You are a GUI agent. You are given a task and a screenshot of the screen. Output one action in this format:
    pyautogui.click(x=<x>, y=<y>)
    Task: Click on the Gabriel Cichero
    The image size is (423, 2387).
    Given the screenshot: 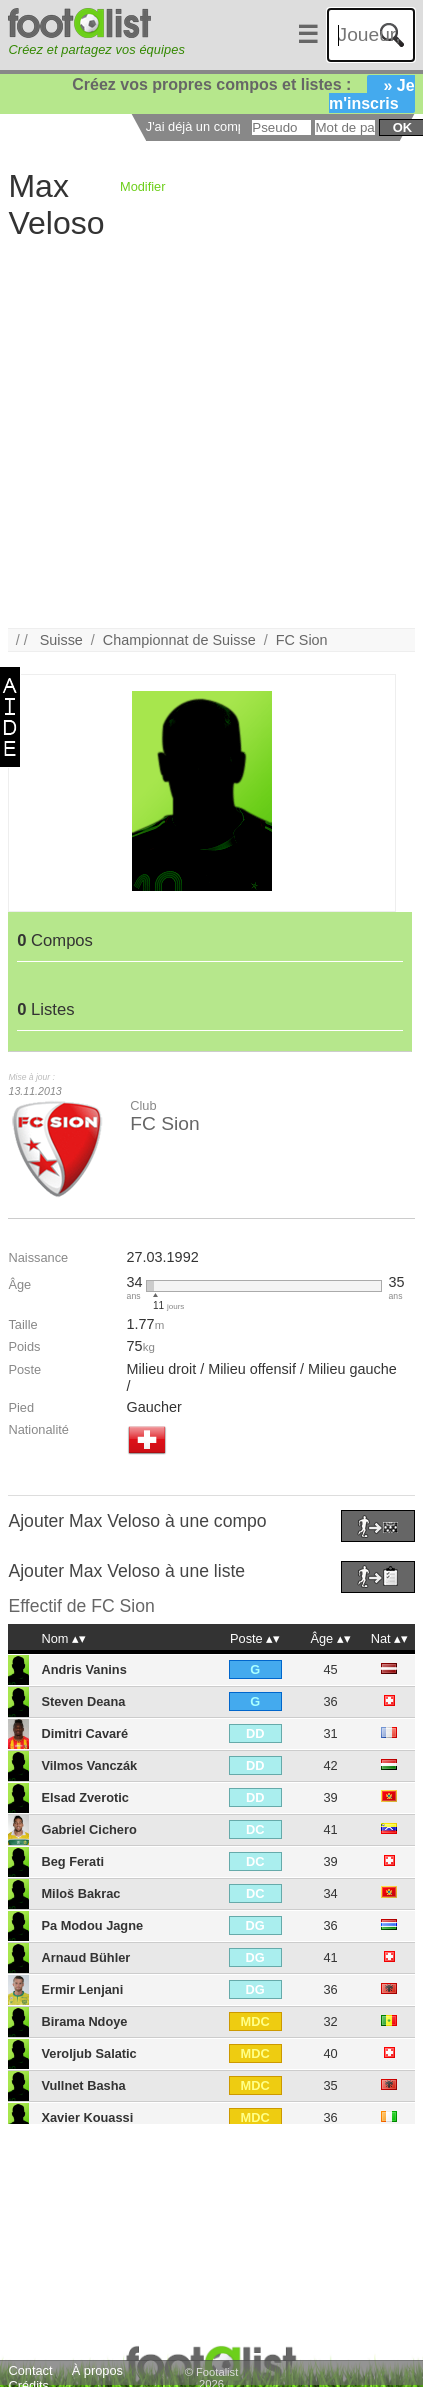 What is the action you would take?
    pyautogui.click(x=88, y=1829)
    